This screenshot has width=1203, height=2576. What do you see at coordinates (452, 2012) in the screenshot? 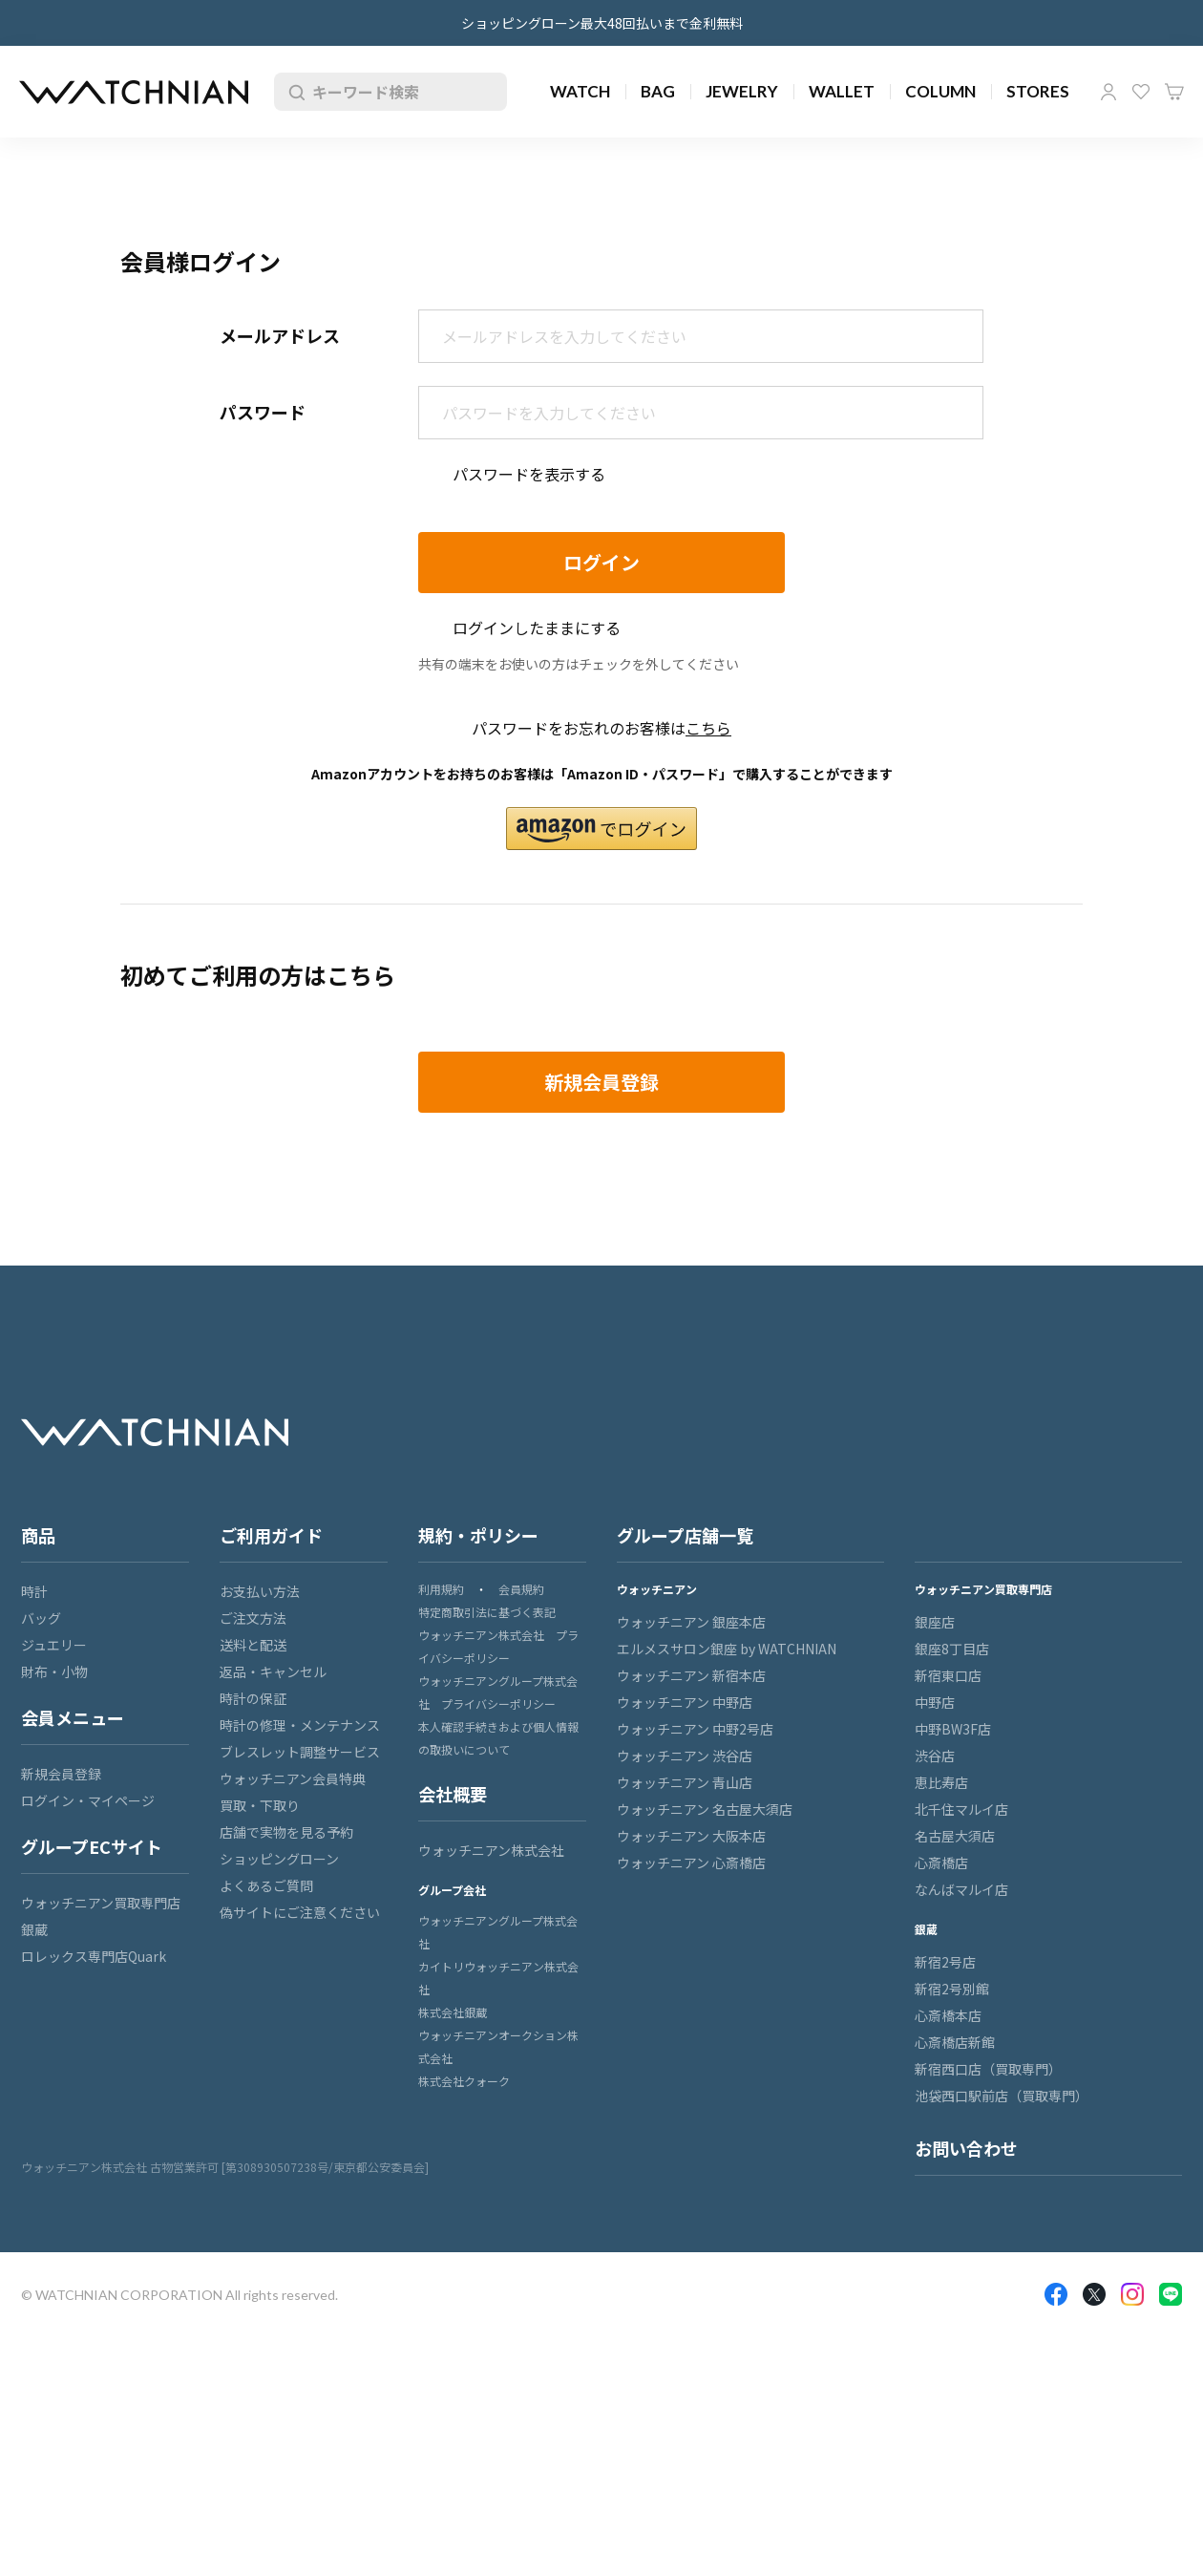
I see `株式会社銀蔵` at bounding box center [452, 2012].